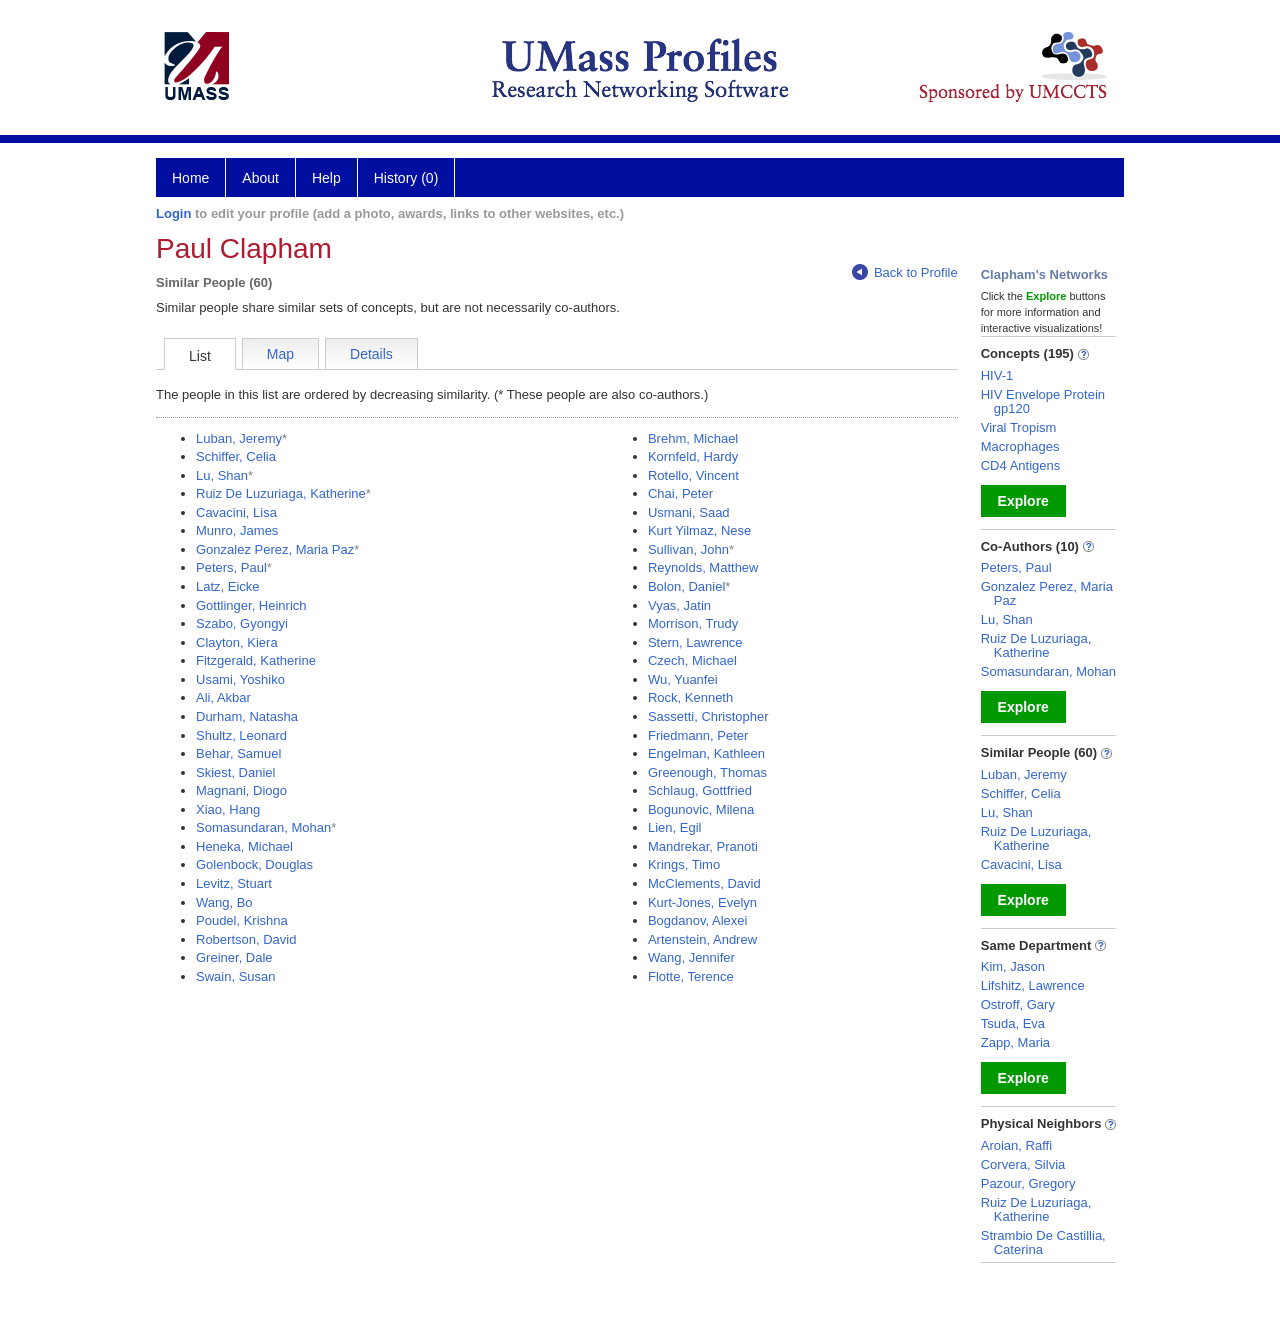 The height and width of the screenshot is (1327, 1280). Describe the element at coordinates (234, 957) in the screenshot. I see `Greiner, Dale` at that location.